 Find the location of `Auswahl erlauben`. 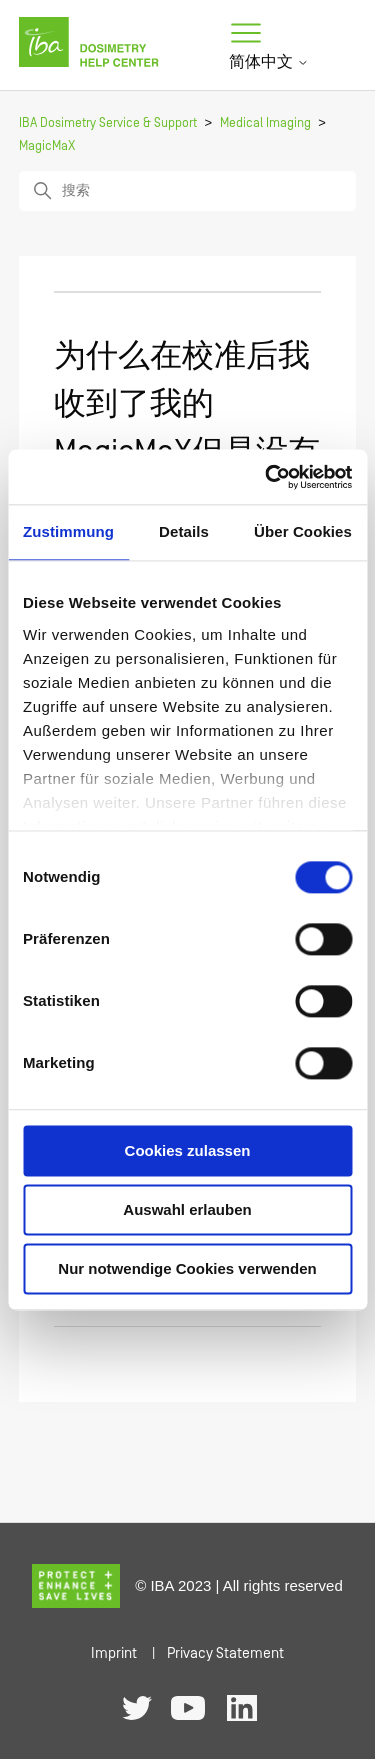

Auswahl erlauben is located at coordinates (187, 1209).